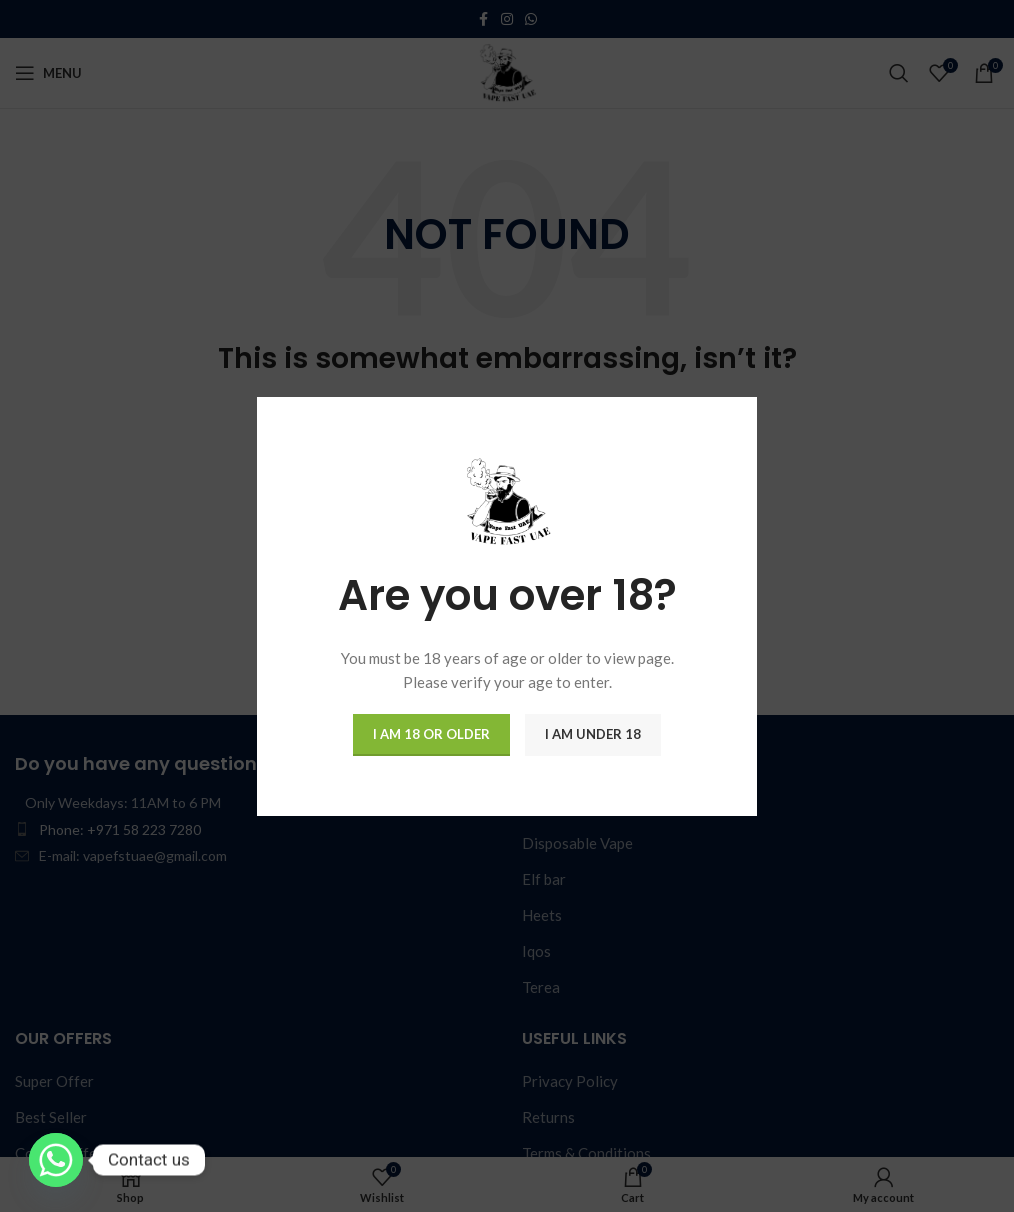 Image resolution: width=1014 pixels, height=1212 pixels. Describe the element at coordinates (56, 1160) in the screenshot. I see `[Whatsapp]` at that location.